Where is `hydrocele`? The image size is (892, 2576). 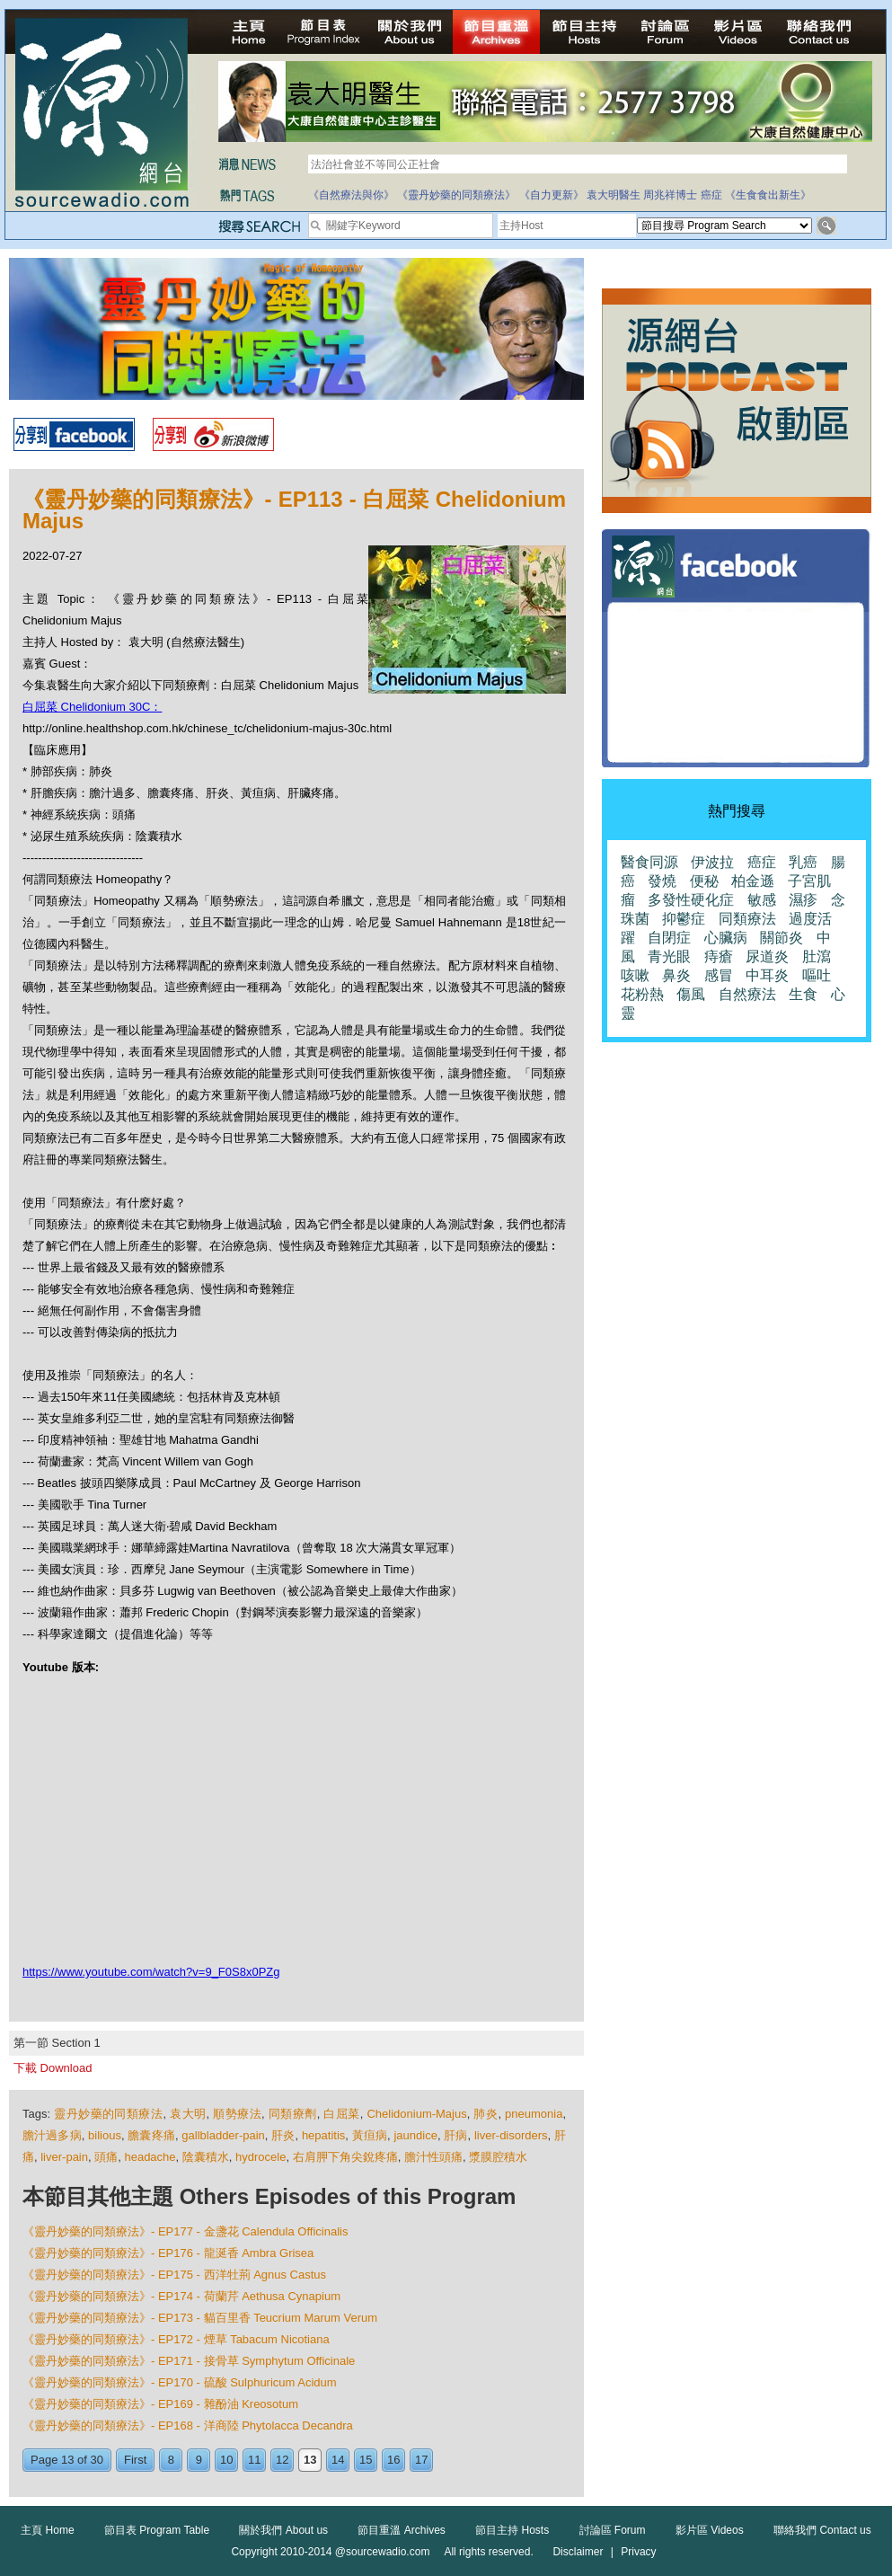
hydrocele is located at coordinates (260, 2157).